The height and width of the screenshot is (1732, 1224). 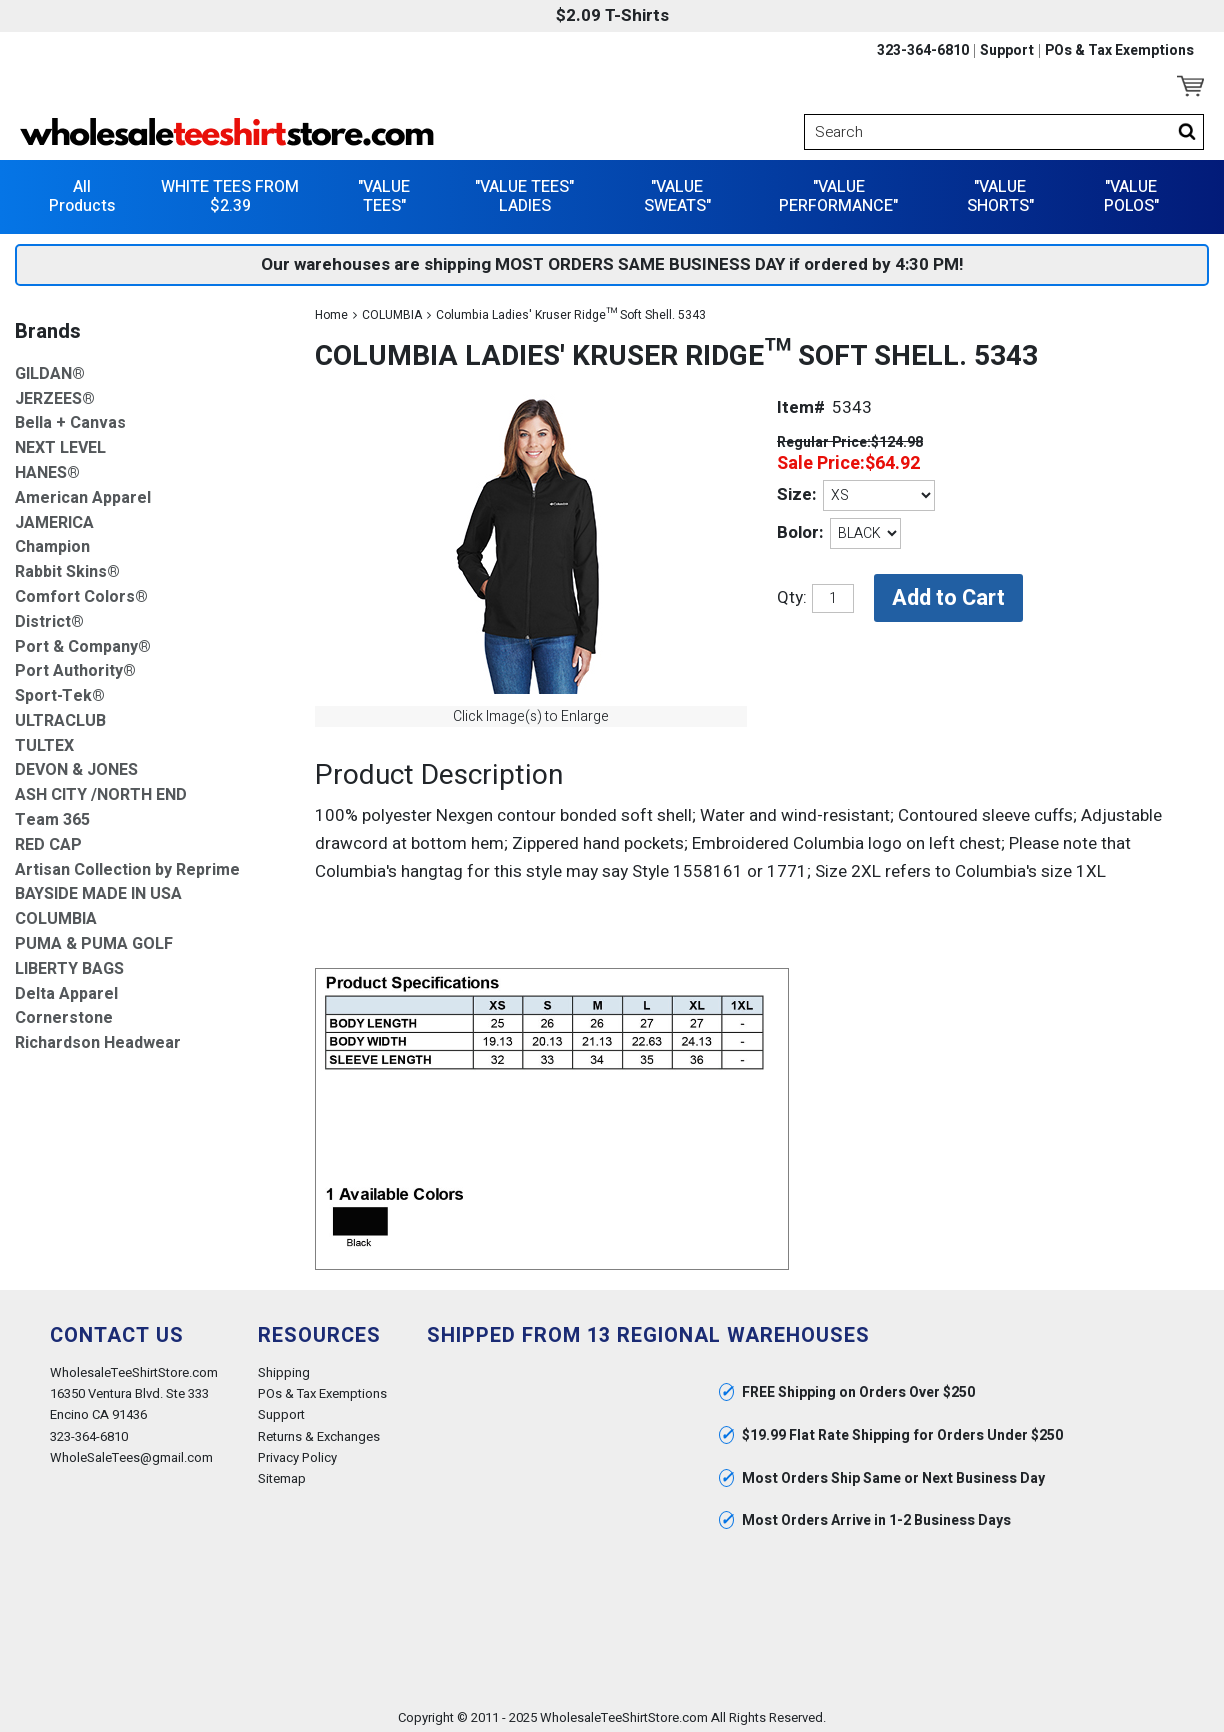 I want to click on Port Authority®, so click(x=75, y=665).